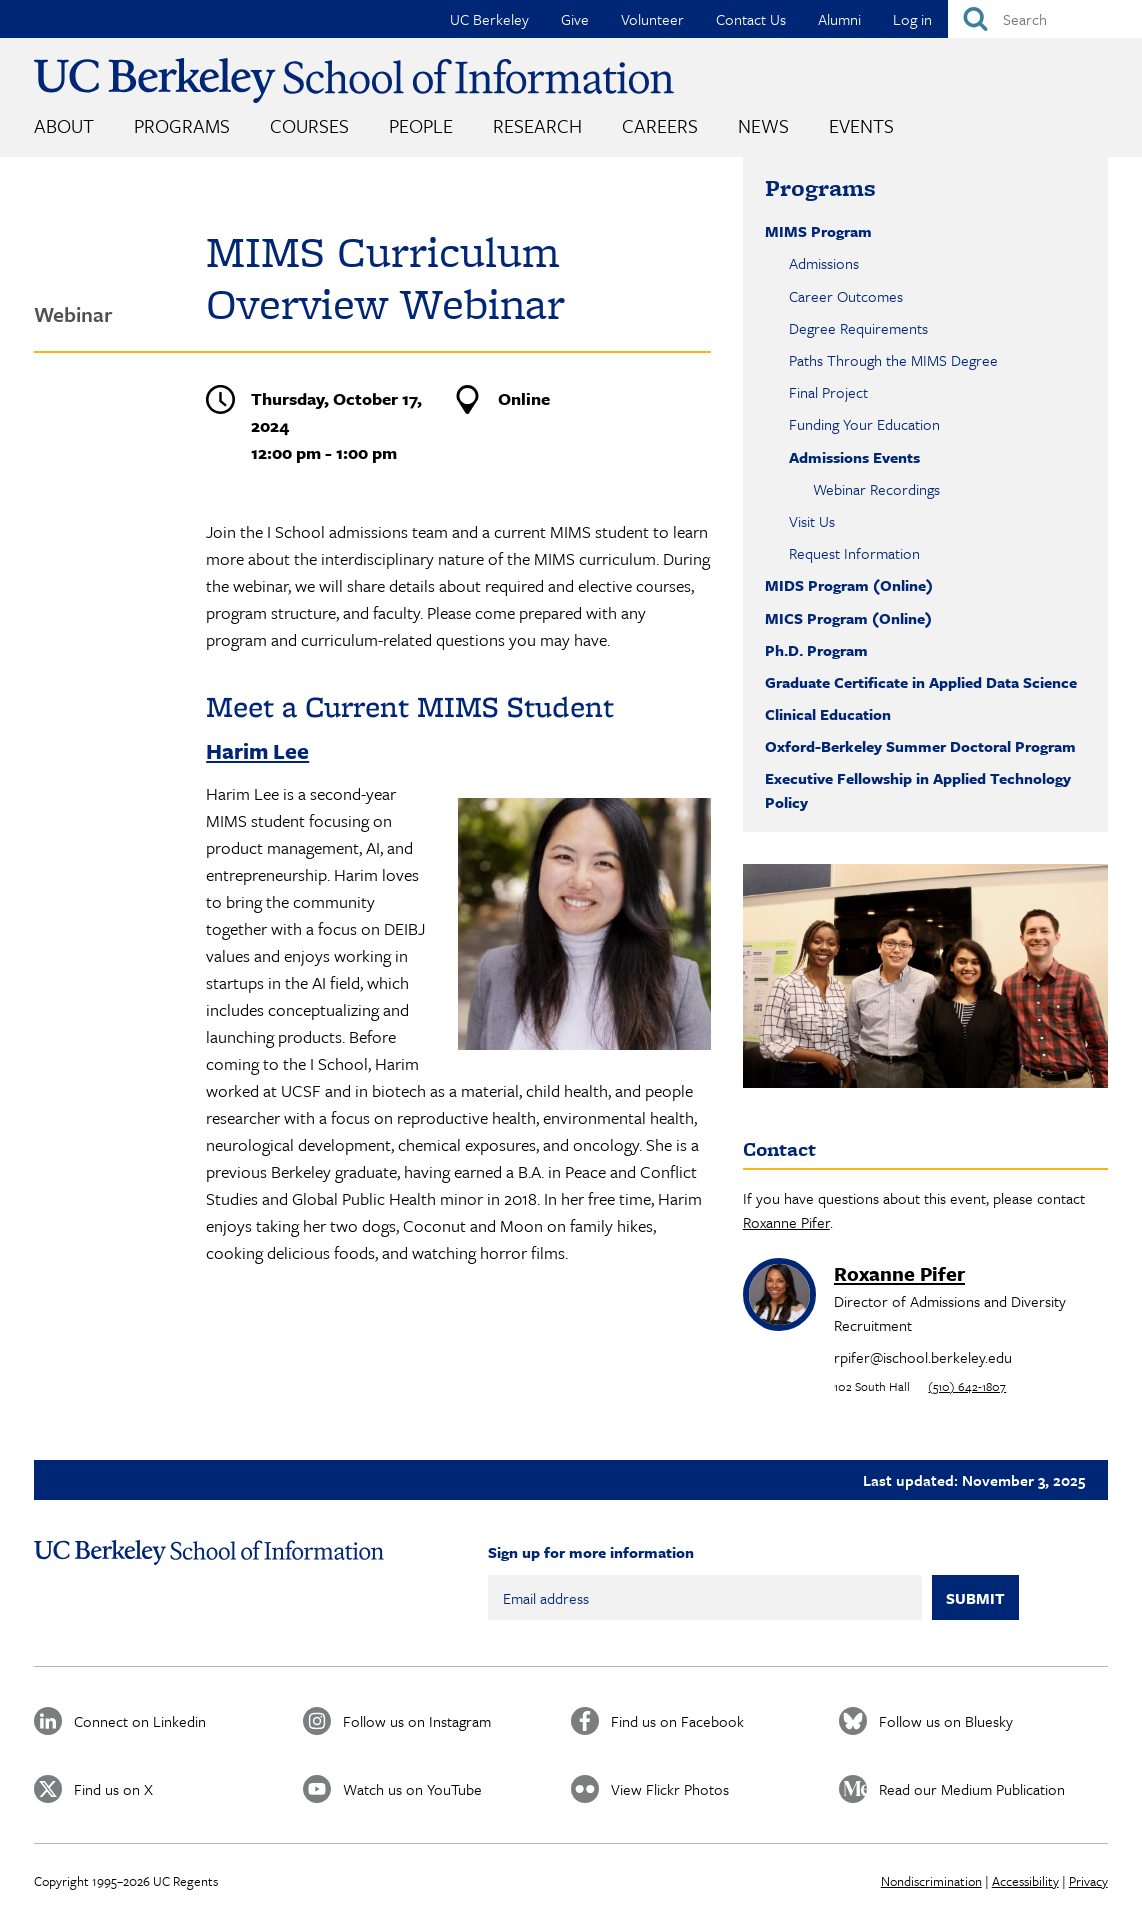 The width and height of the screenshot is (1142, 1927). I want to click on Watch us on YouTube, so click(412, 1789).